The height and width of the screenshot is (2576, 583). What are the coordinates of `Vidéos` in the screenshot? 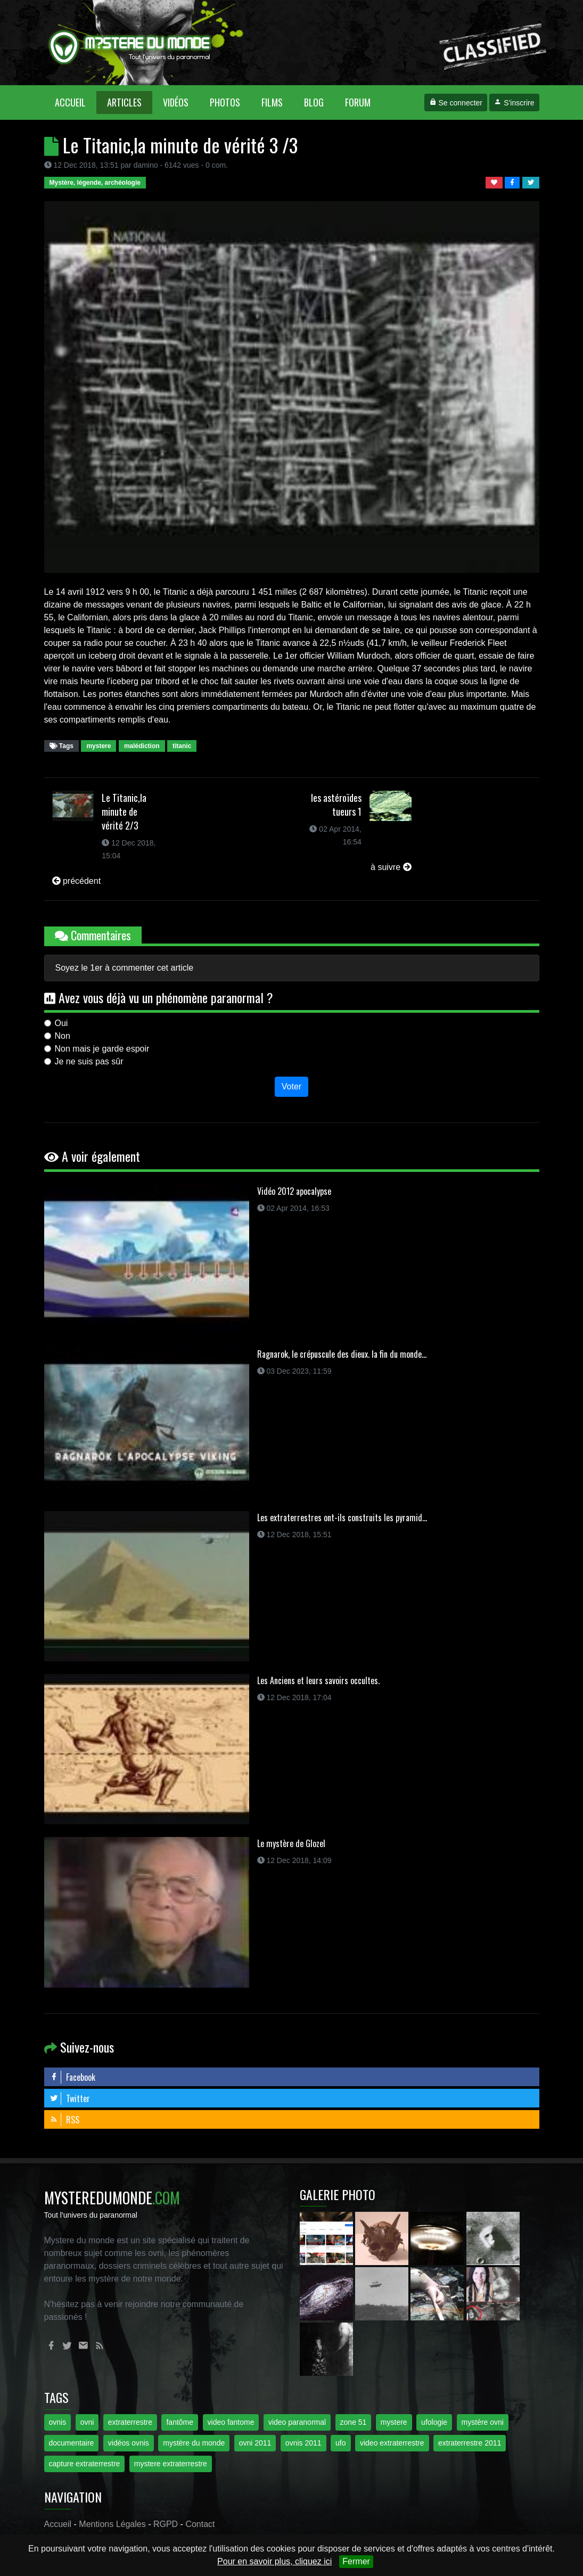 It's located at (175, 102).